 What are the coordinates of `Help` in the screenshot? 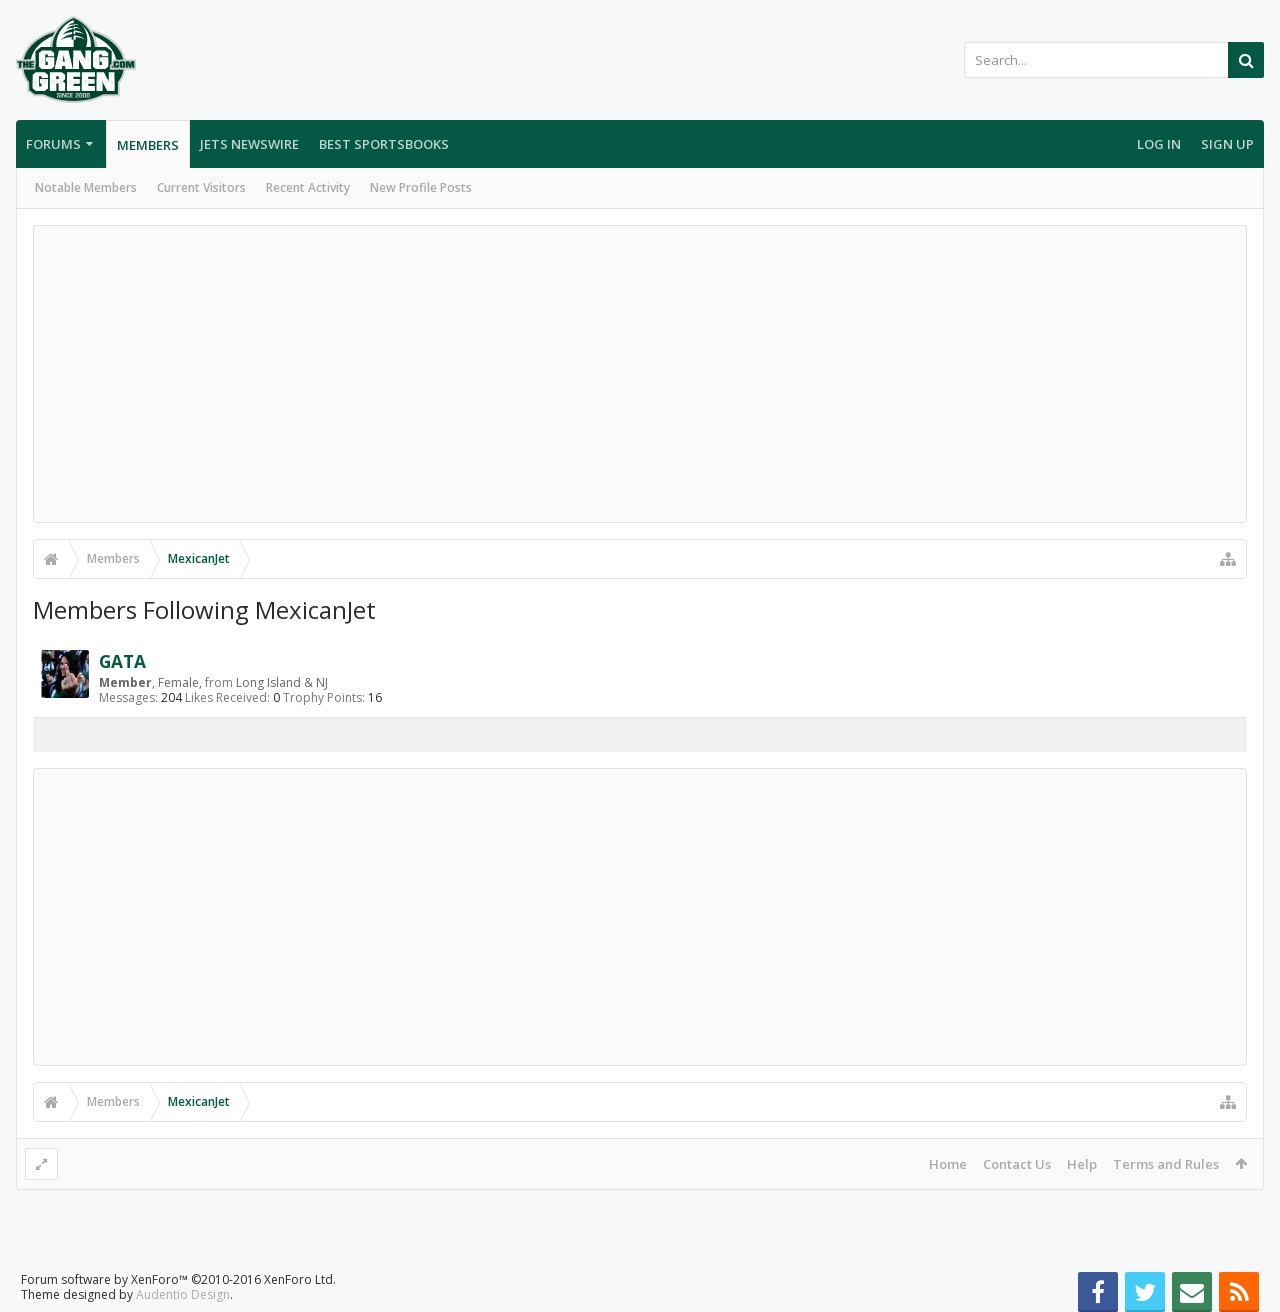 It's located at (1082, 1164).